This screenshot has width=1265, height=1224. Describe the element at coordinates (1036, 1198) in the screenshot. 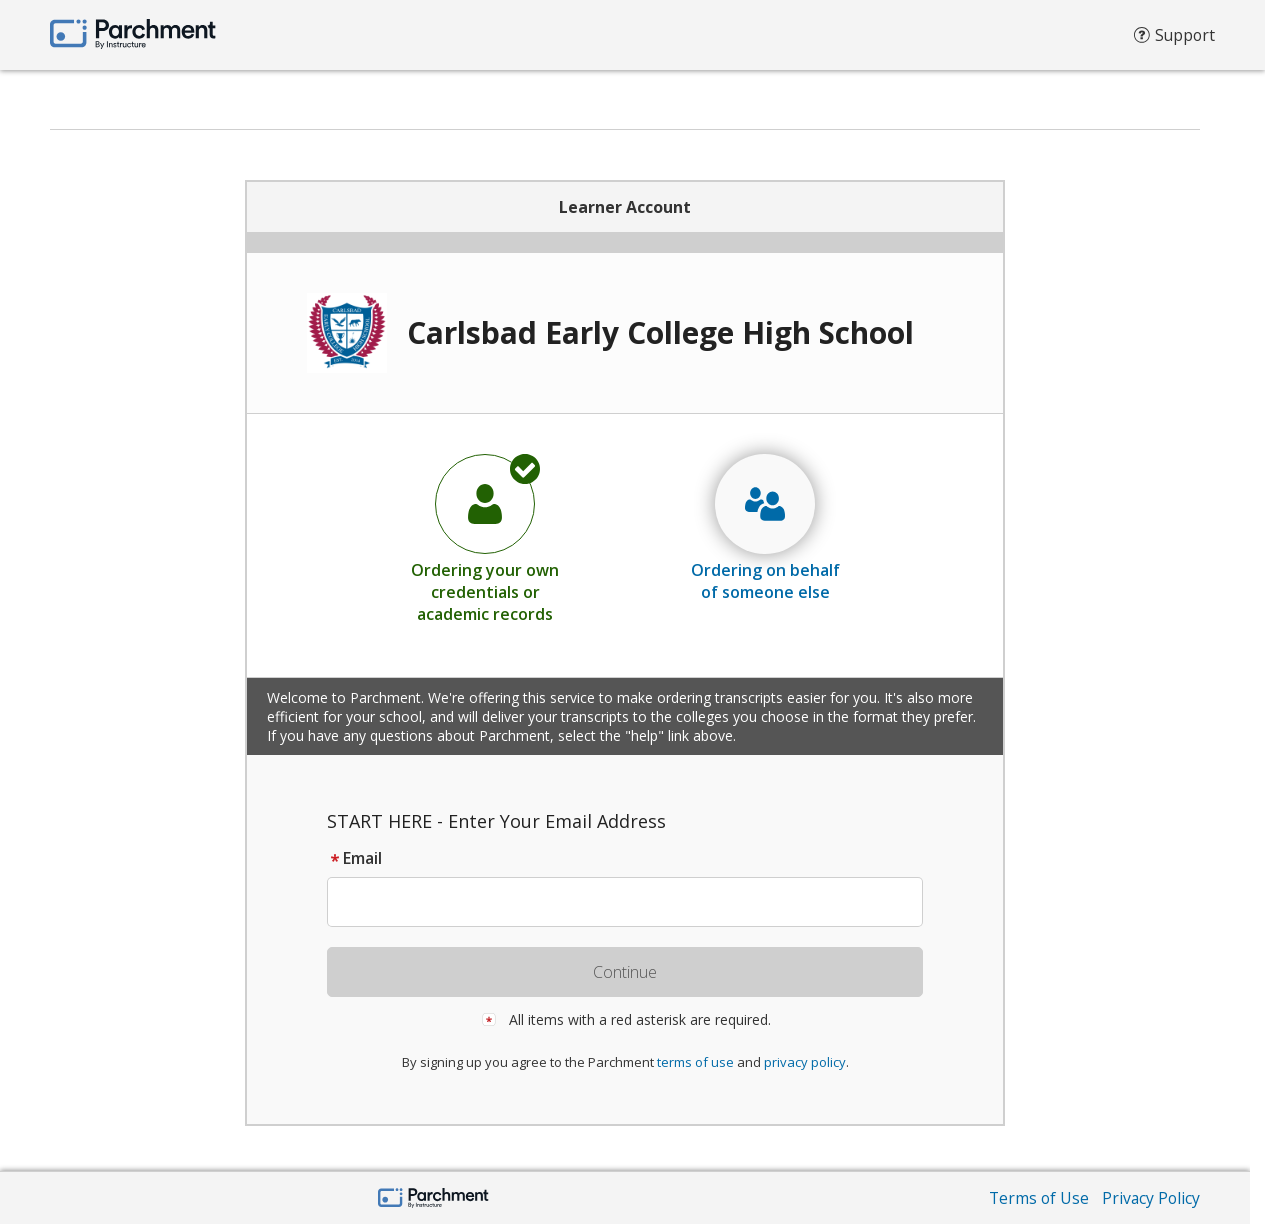

I see `Terms of Use` at that location.